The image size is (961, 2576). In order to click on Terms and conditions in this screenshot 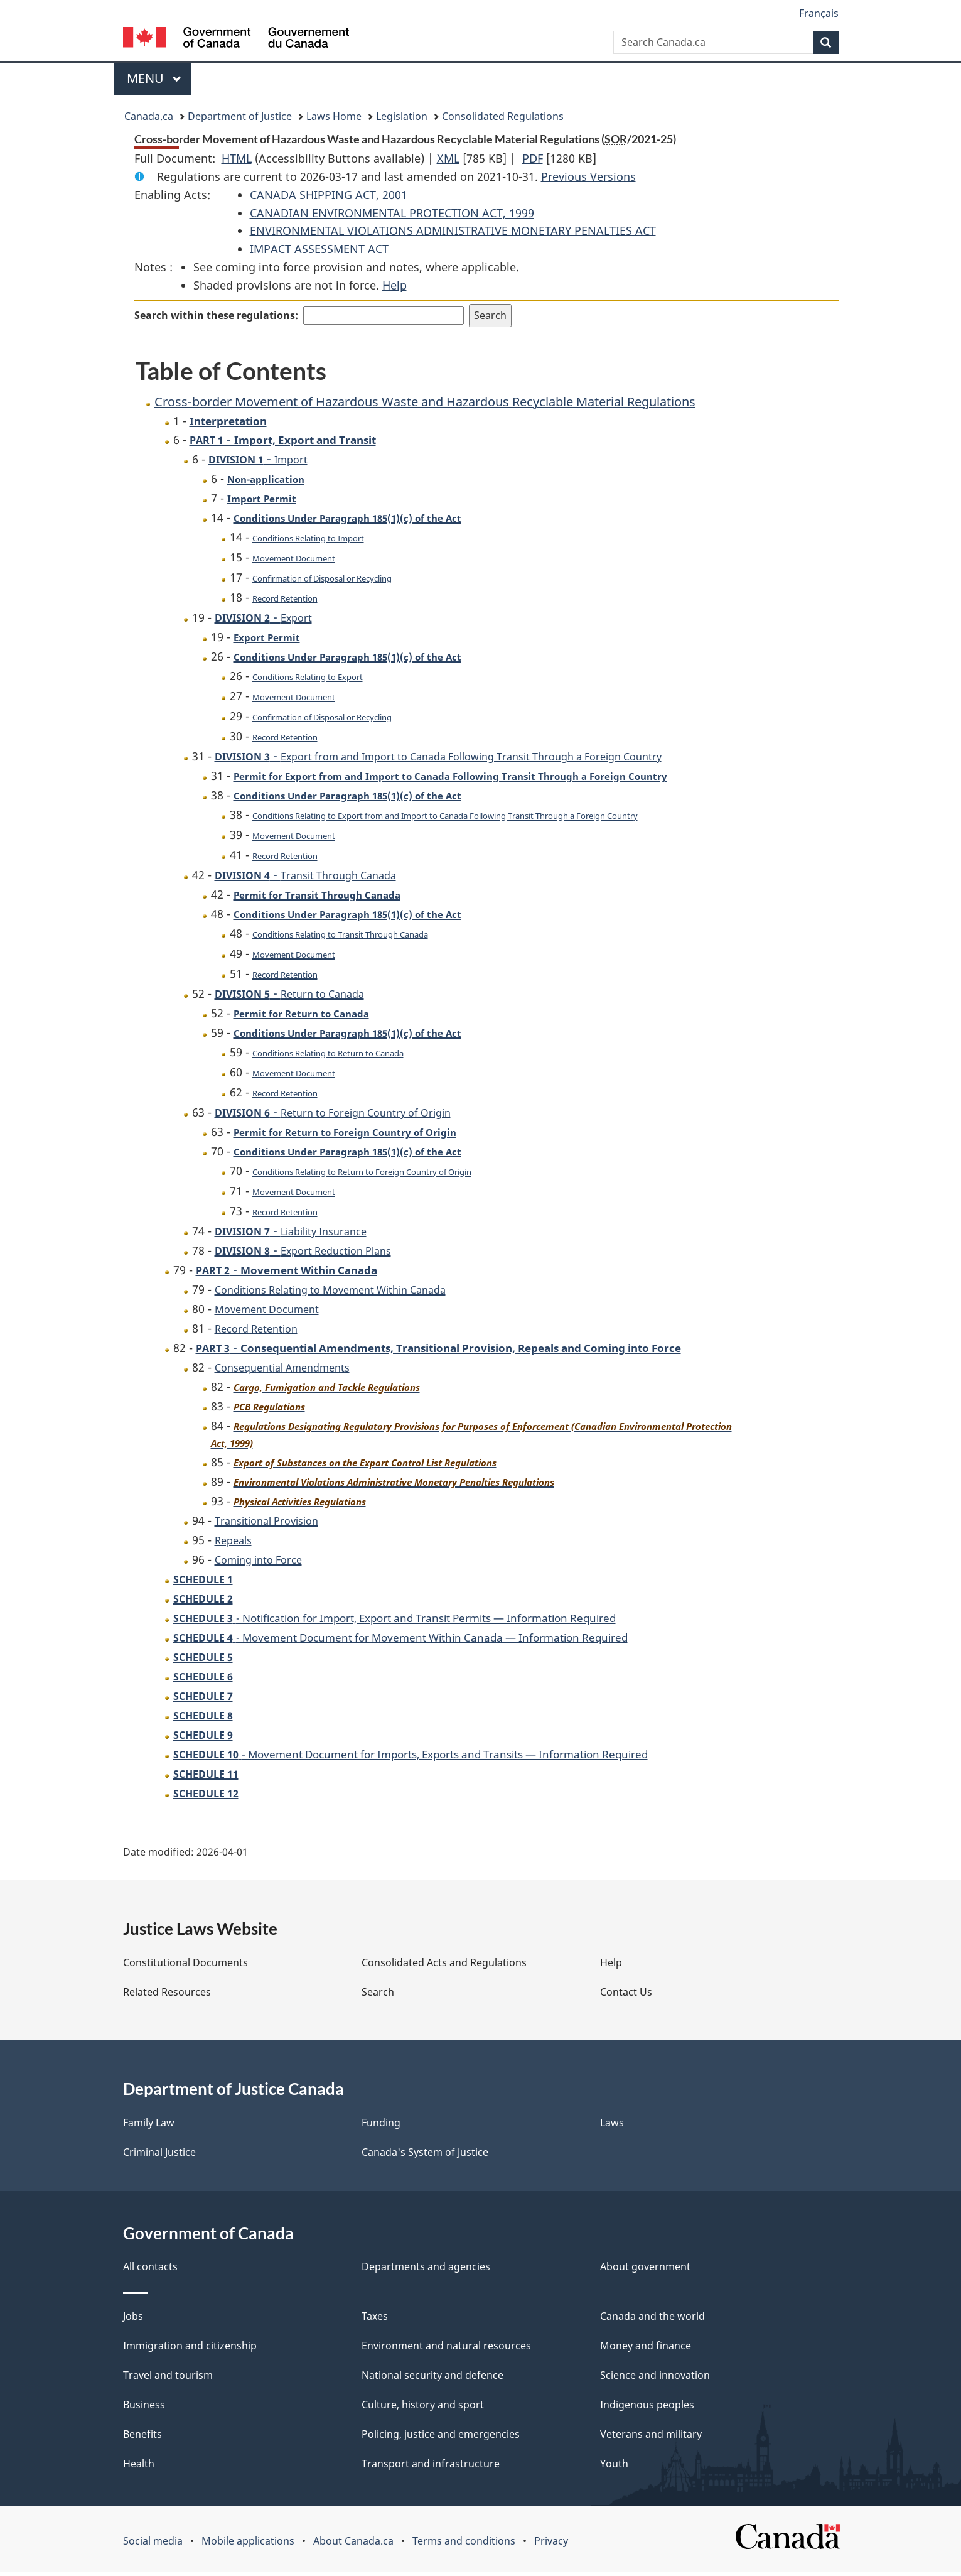, I will do `click(463, 2545)`.